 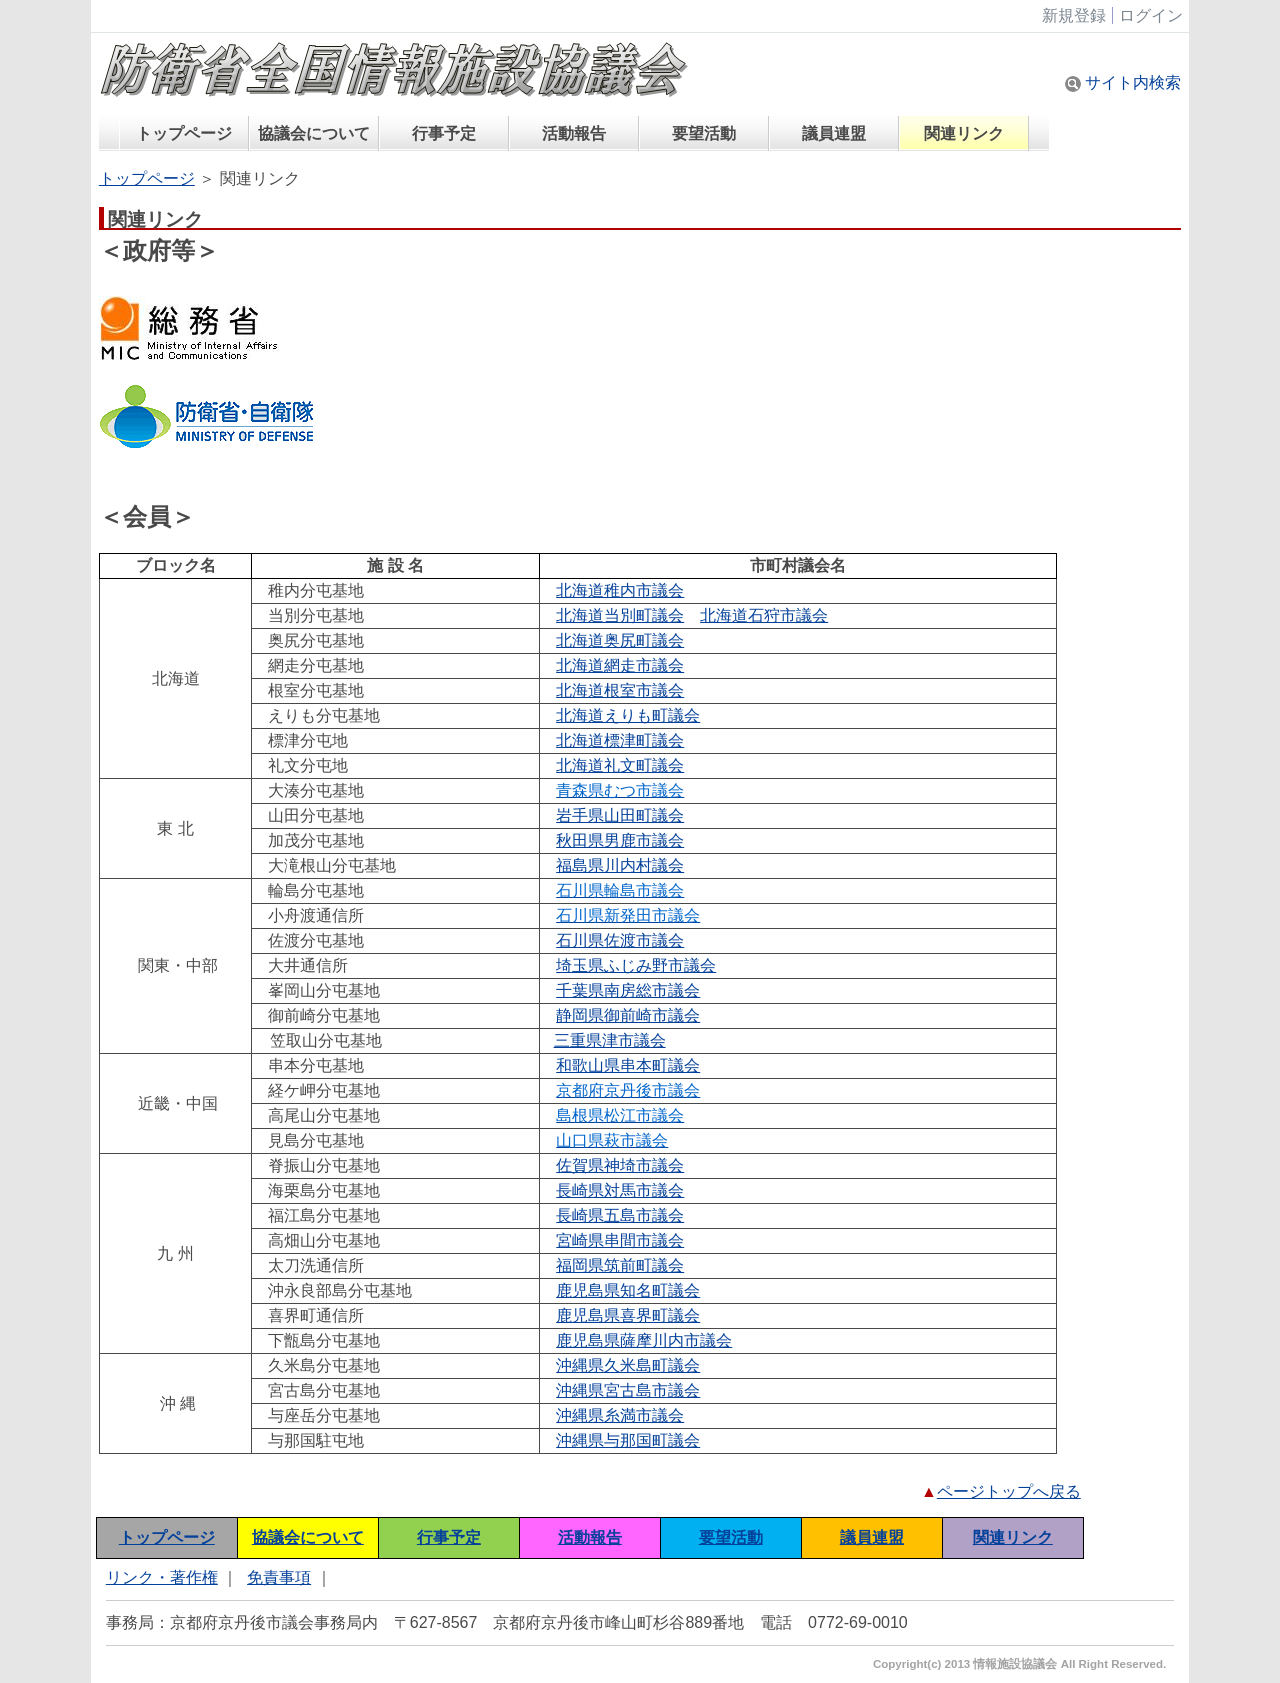 I want to click on 鹿児島県知名町議会, so click(x=628, y=1290).